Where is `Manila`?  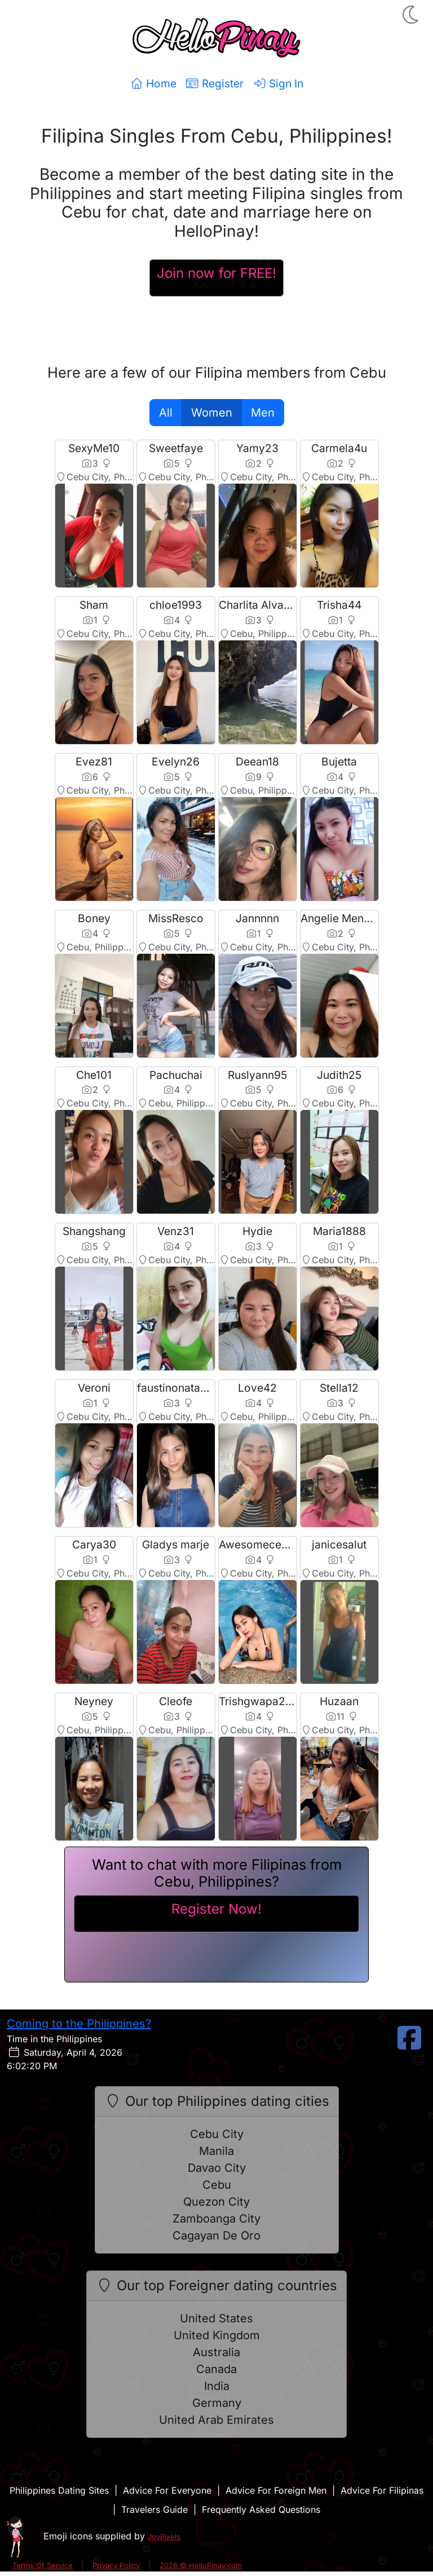
Manila is located at coordinates (216, 2151).